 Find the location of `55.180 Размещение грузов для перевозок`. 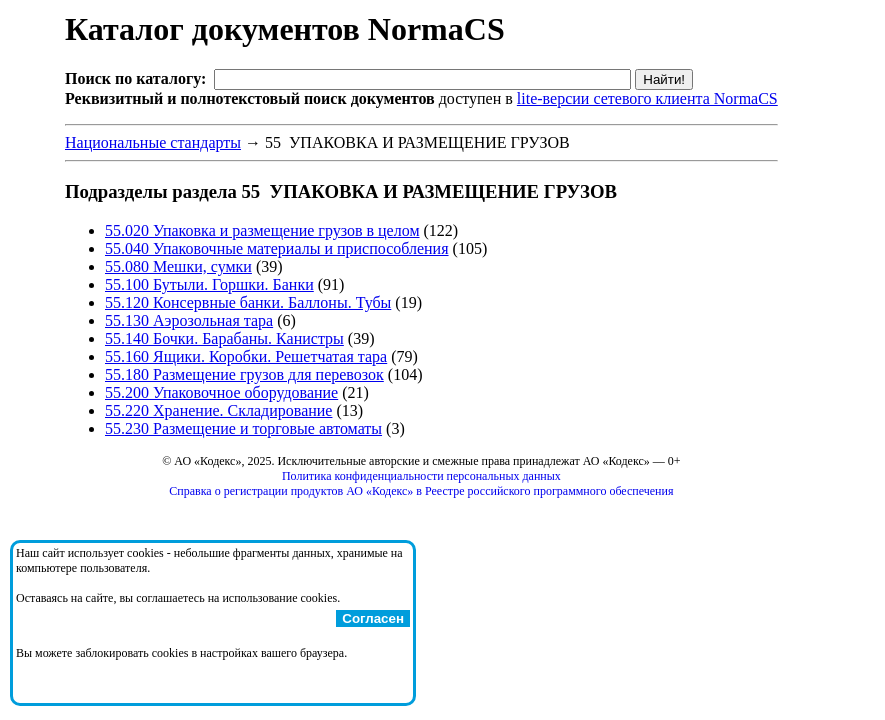

55.180 Размещение грузов для перевозок is located at coordinates (244, 374).